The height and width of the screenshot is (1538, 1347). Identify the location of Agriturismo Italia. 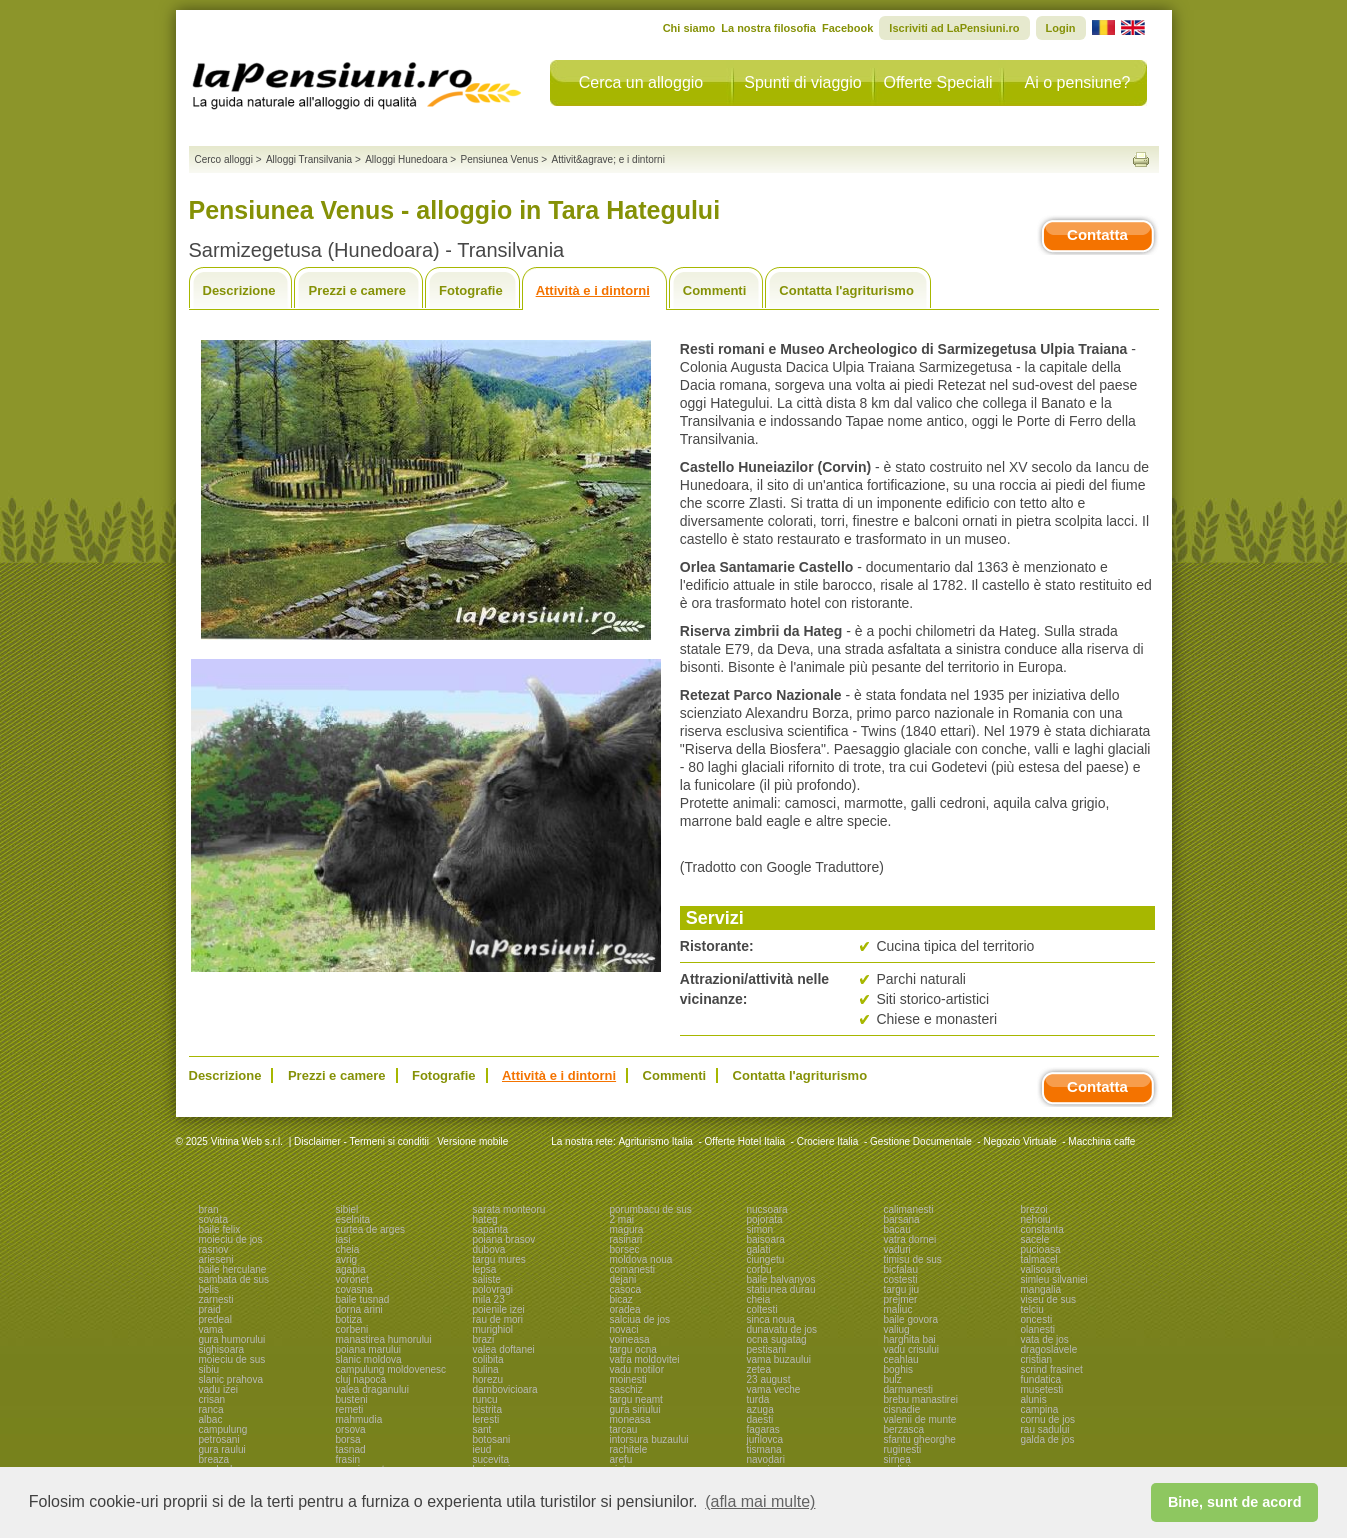
(655, 1141).